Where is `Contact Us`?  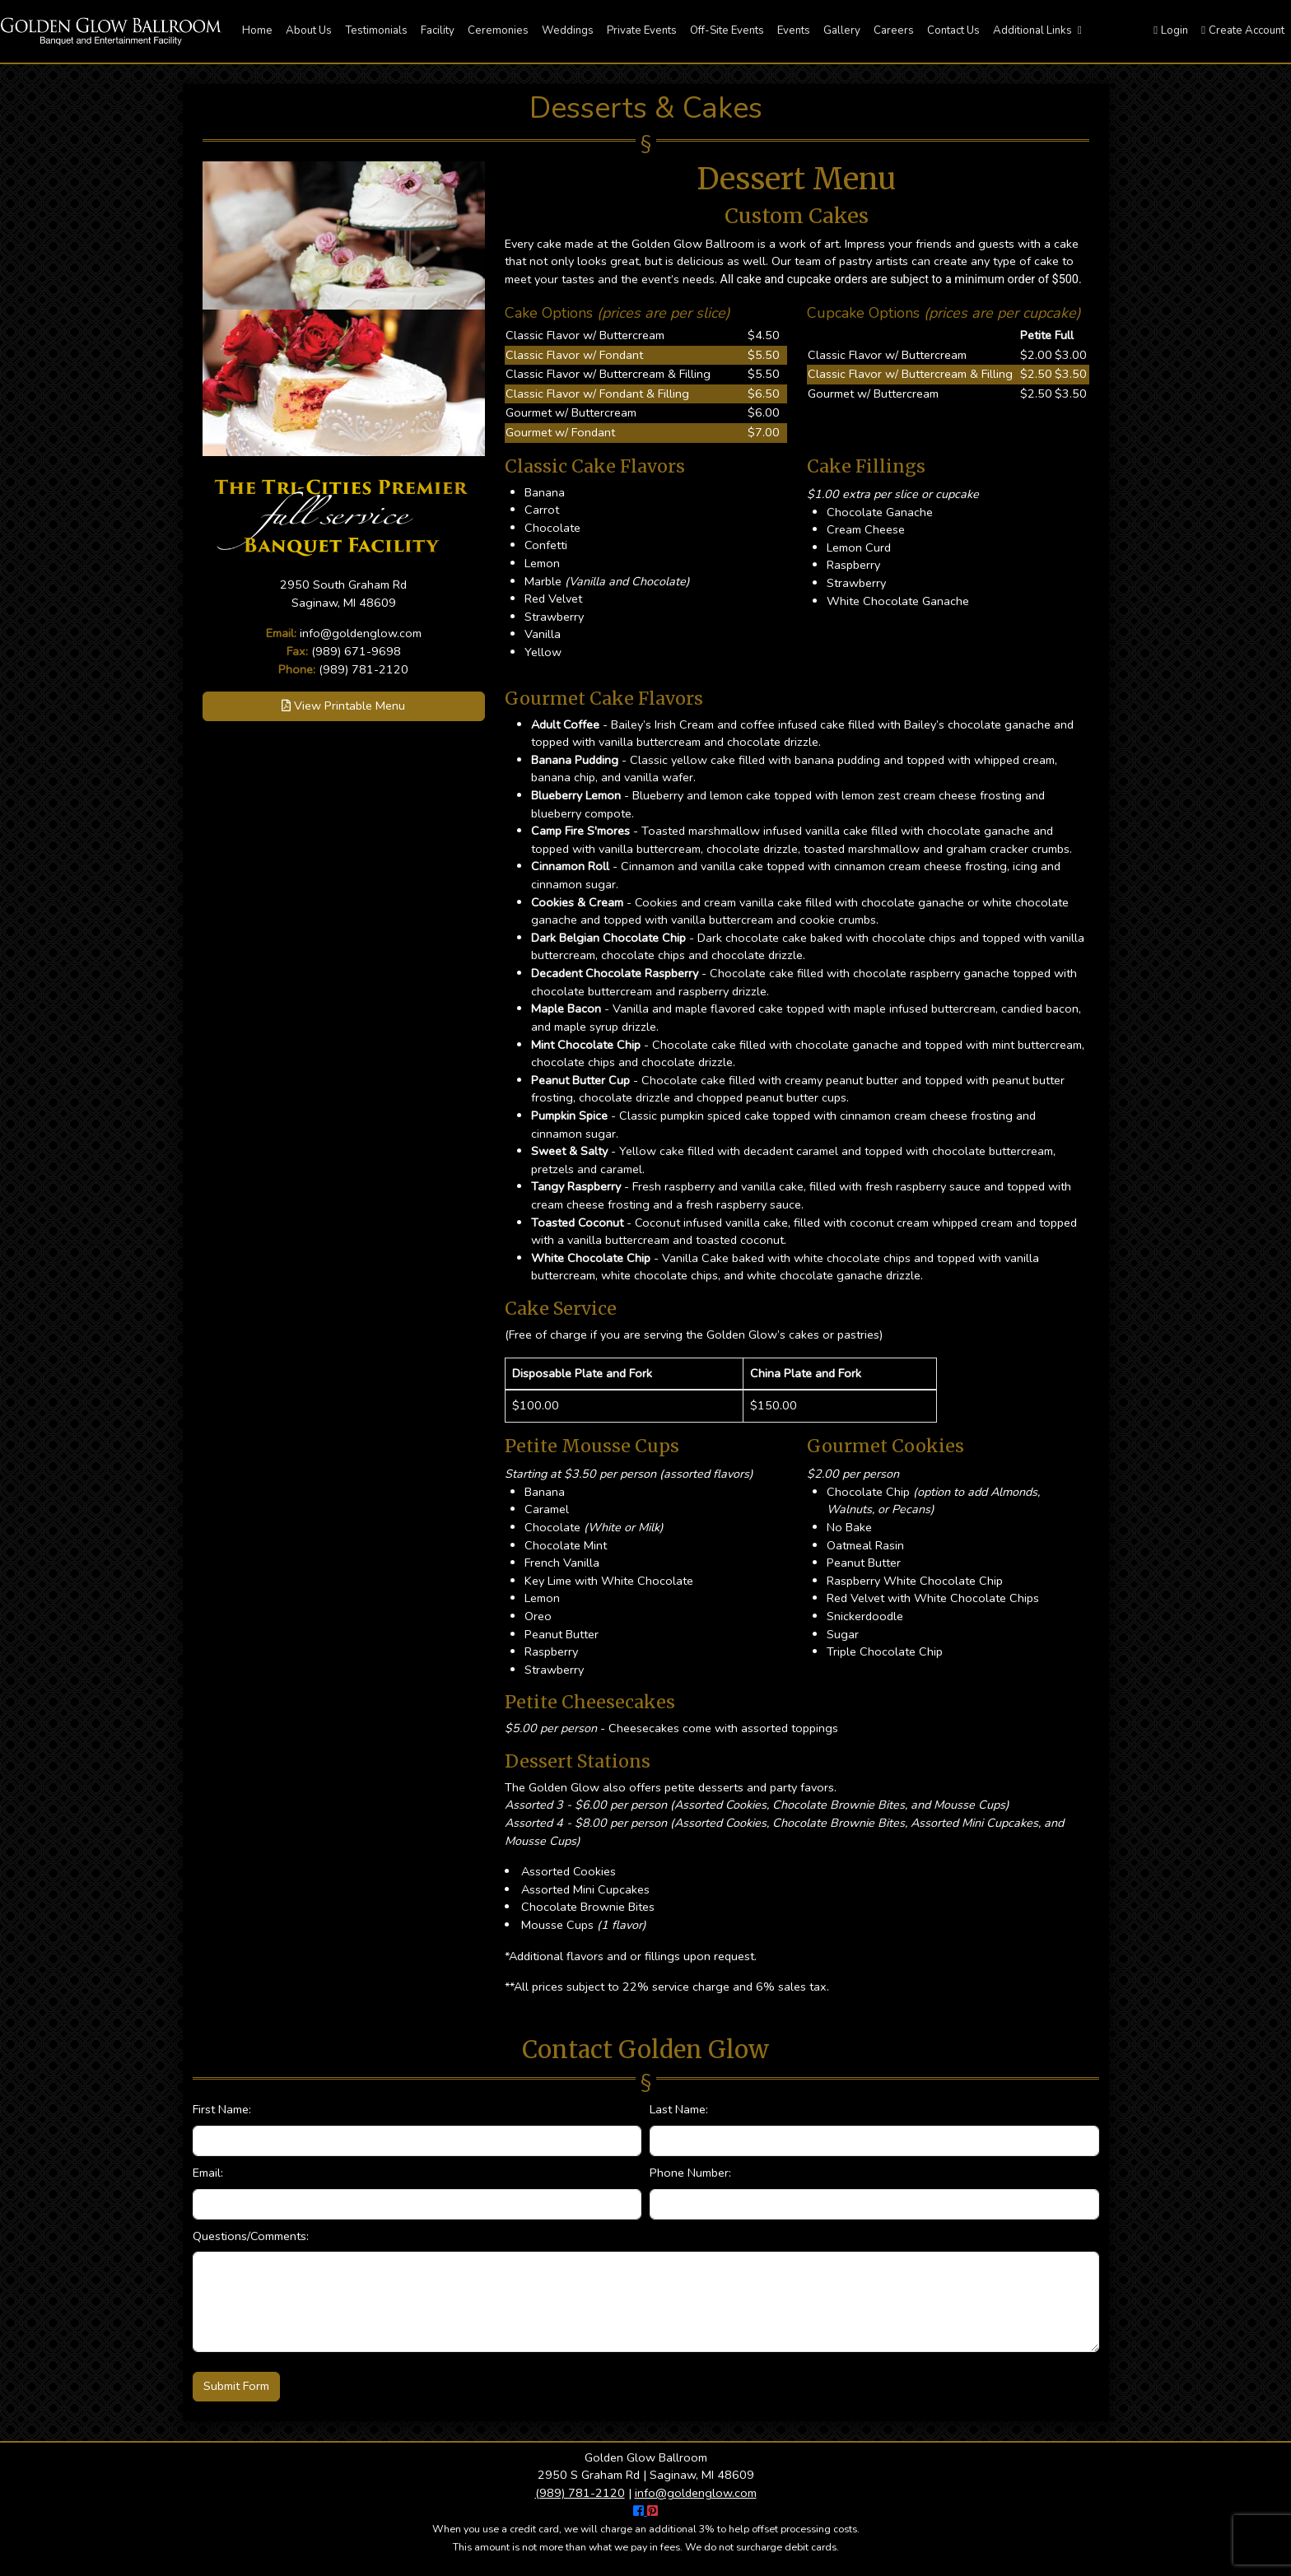
Contact Us is located at coordinates (953, 30).